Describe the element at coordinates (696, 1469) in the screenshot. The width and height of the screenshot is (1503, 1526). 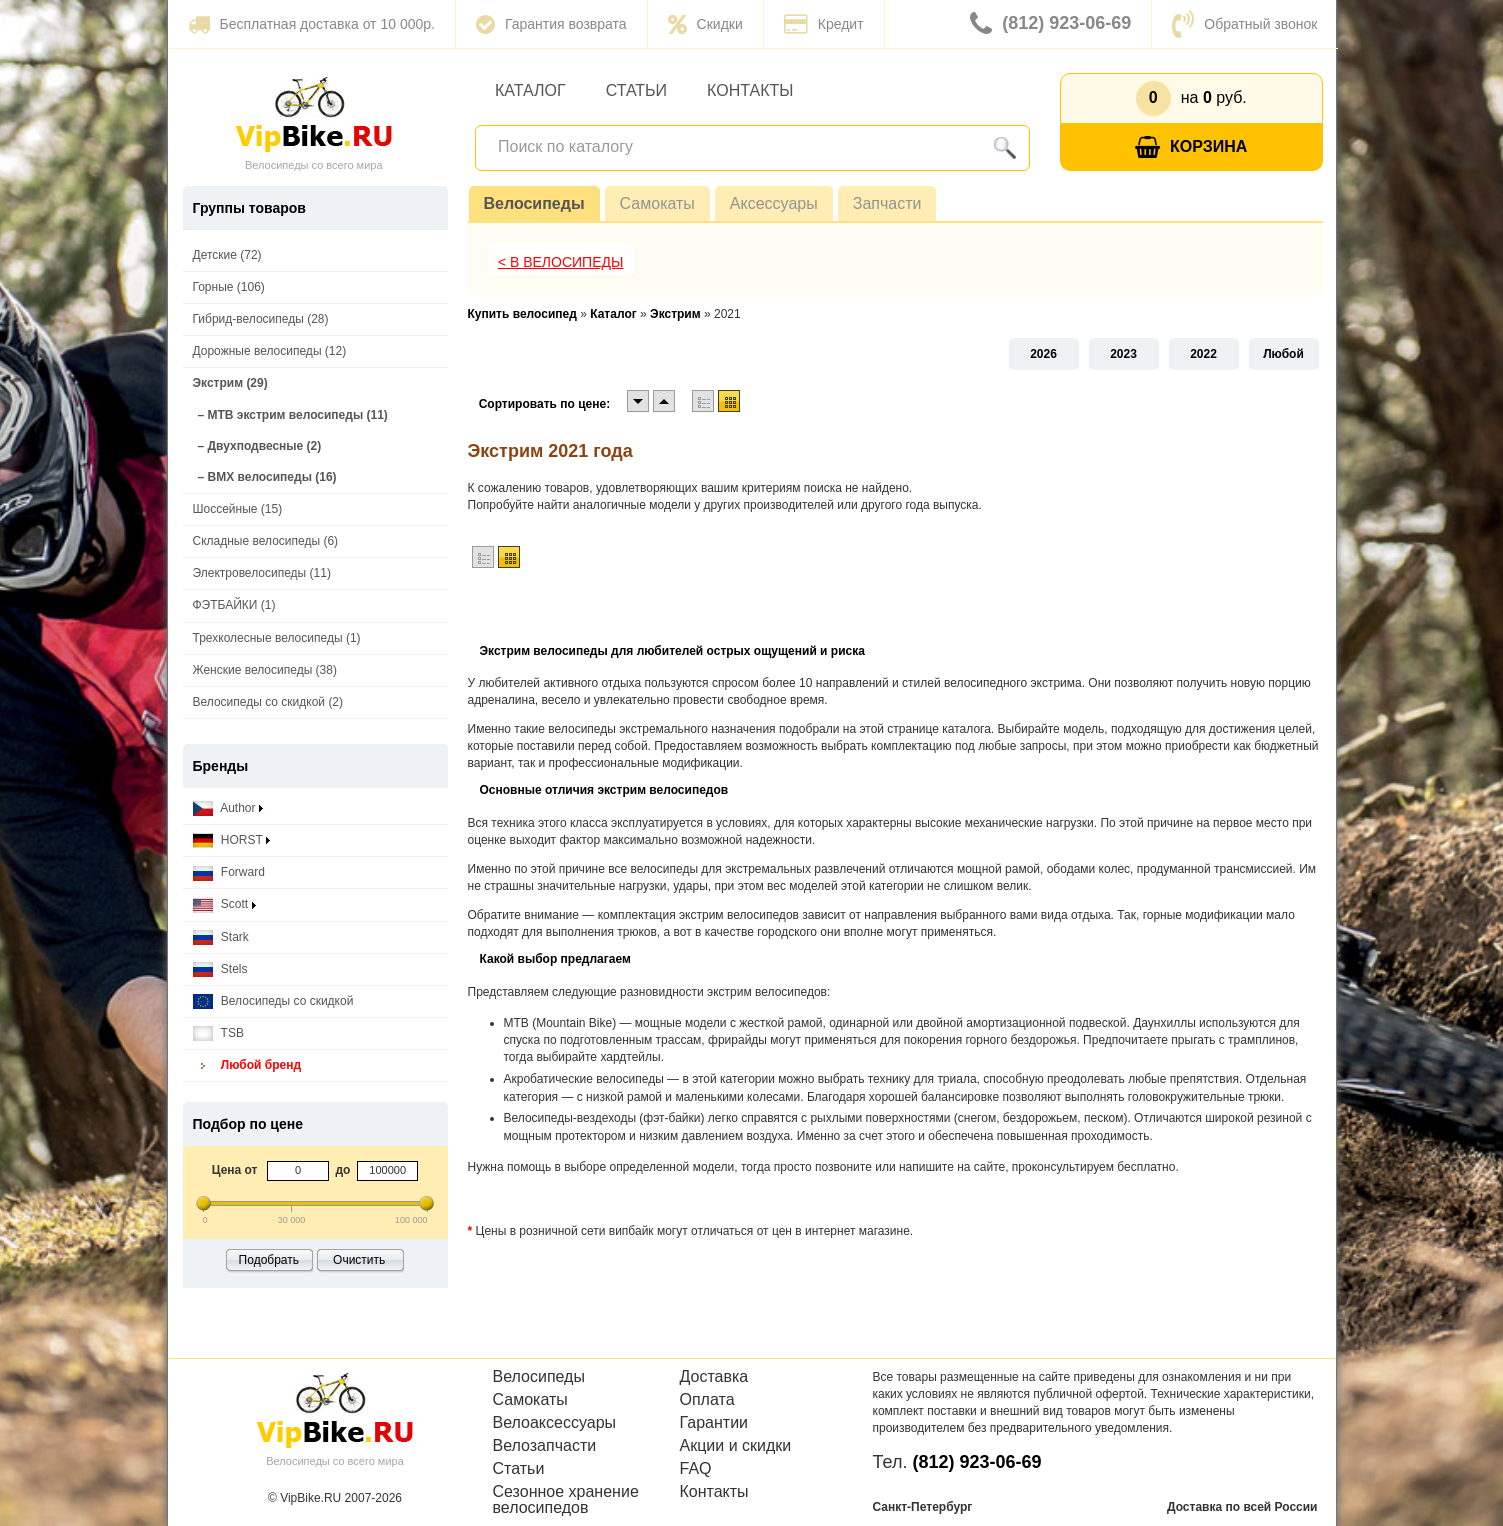
I see `FAQ` at that location.